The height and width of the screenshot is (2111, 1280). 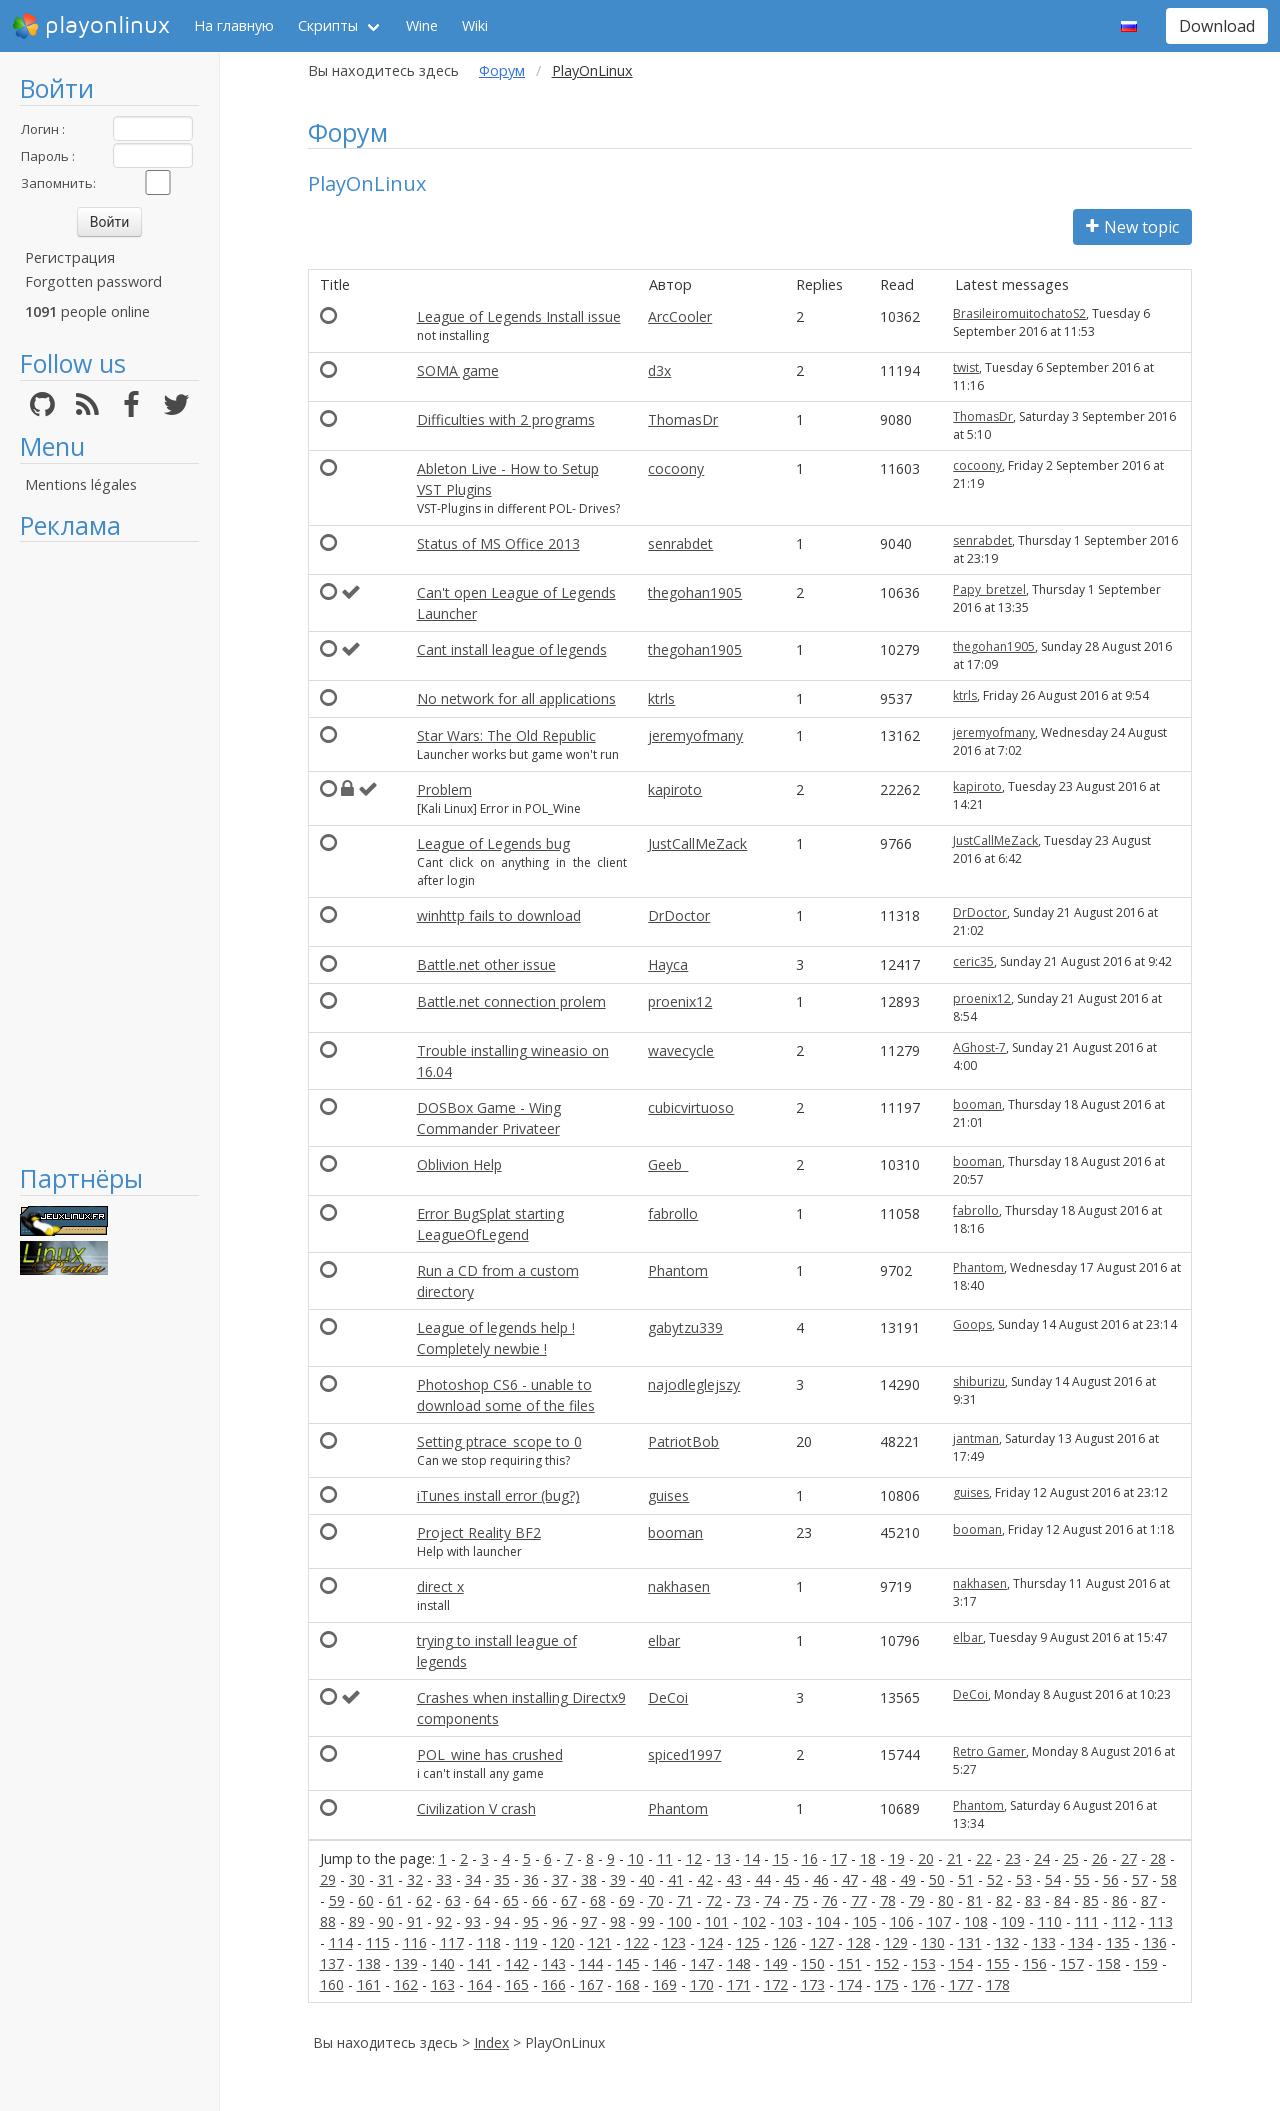 I want to click on 132, so click(x=1007, y=1942).